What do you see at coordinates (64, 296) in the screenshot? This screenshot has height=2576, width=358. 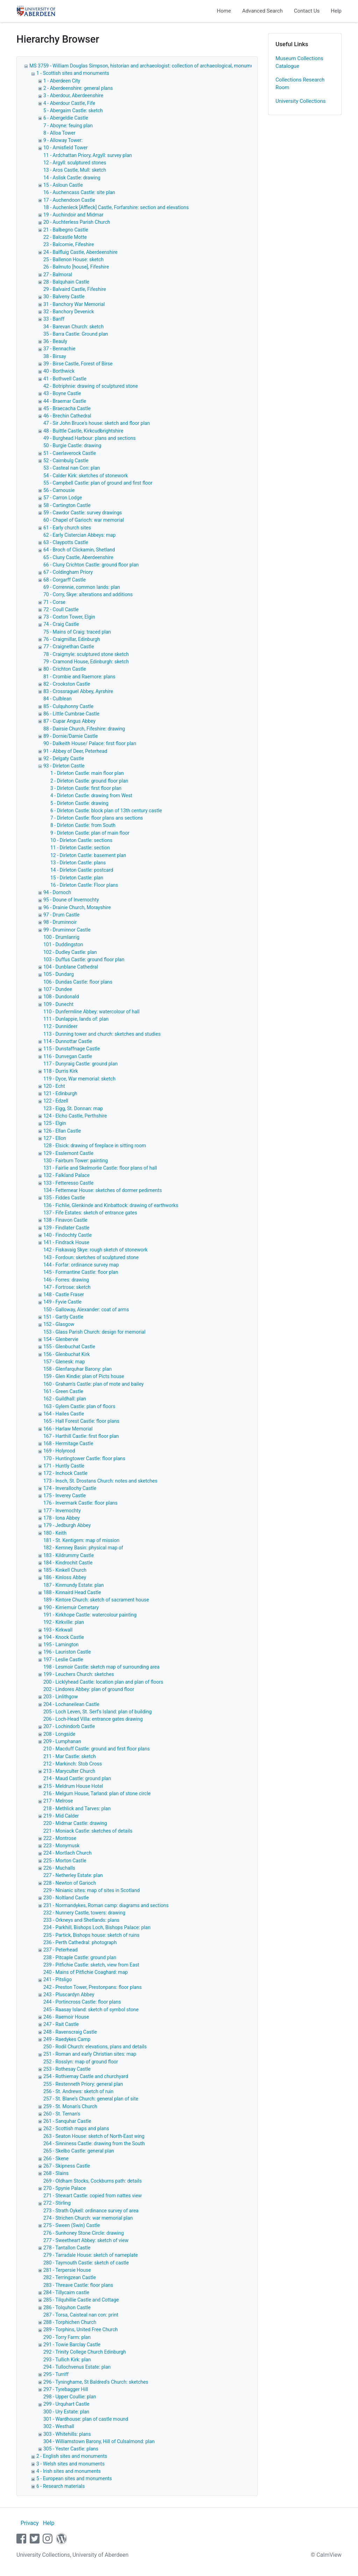 I see `30 - Balveny Castle` at bounding box center [64, 296].